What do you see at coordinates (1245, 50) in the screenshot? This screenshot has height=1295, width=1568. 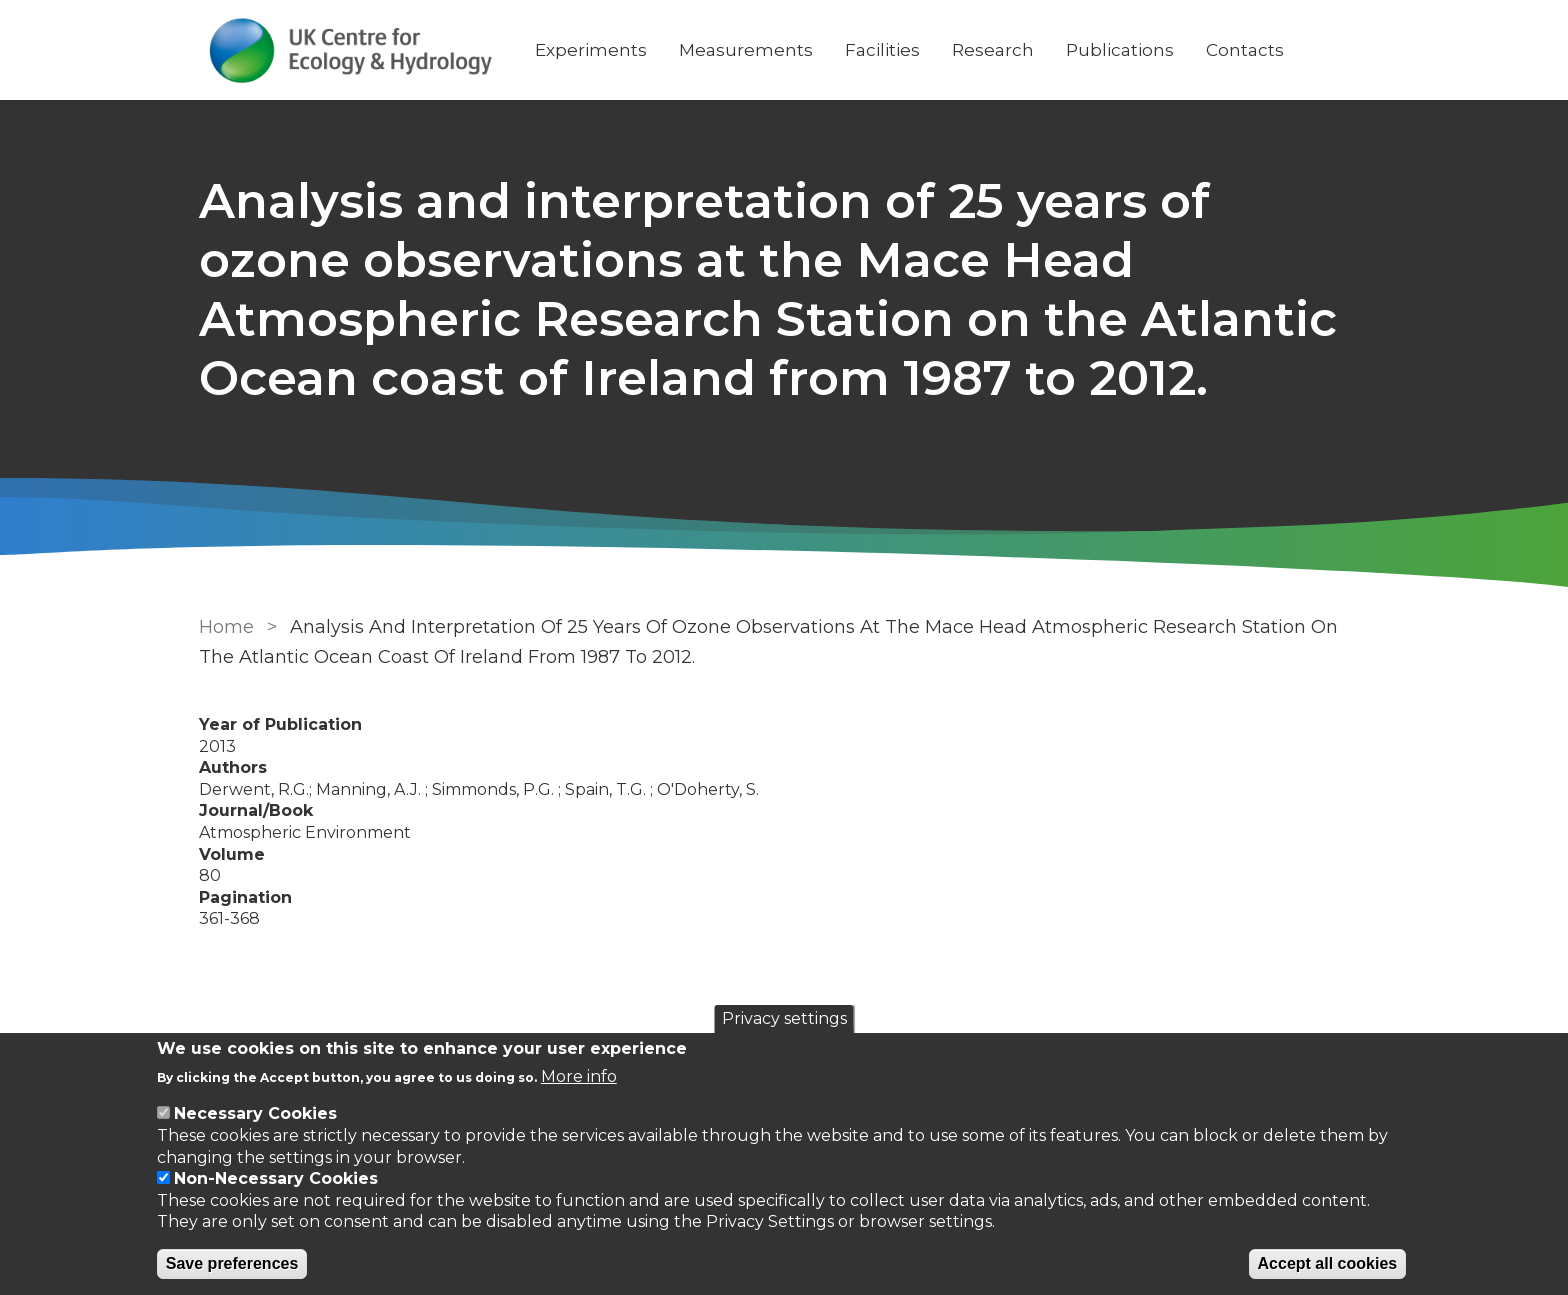 I see `Contacts` at bounding box center [1245, 50].